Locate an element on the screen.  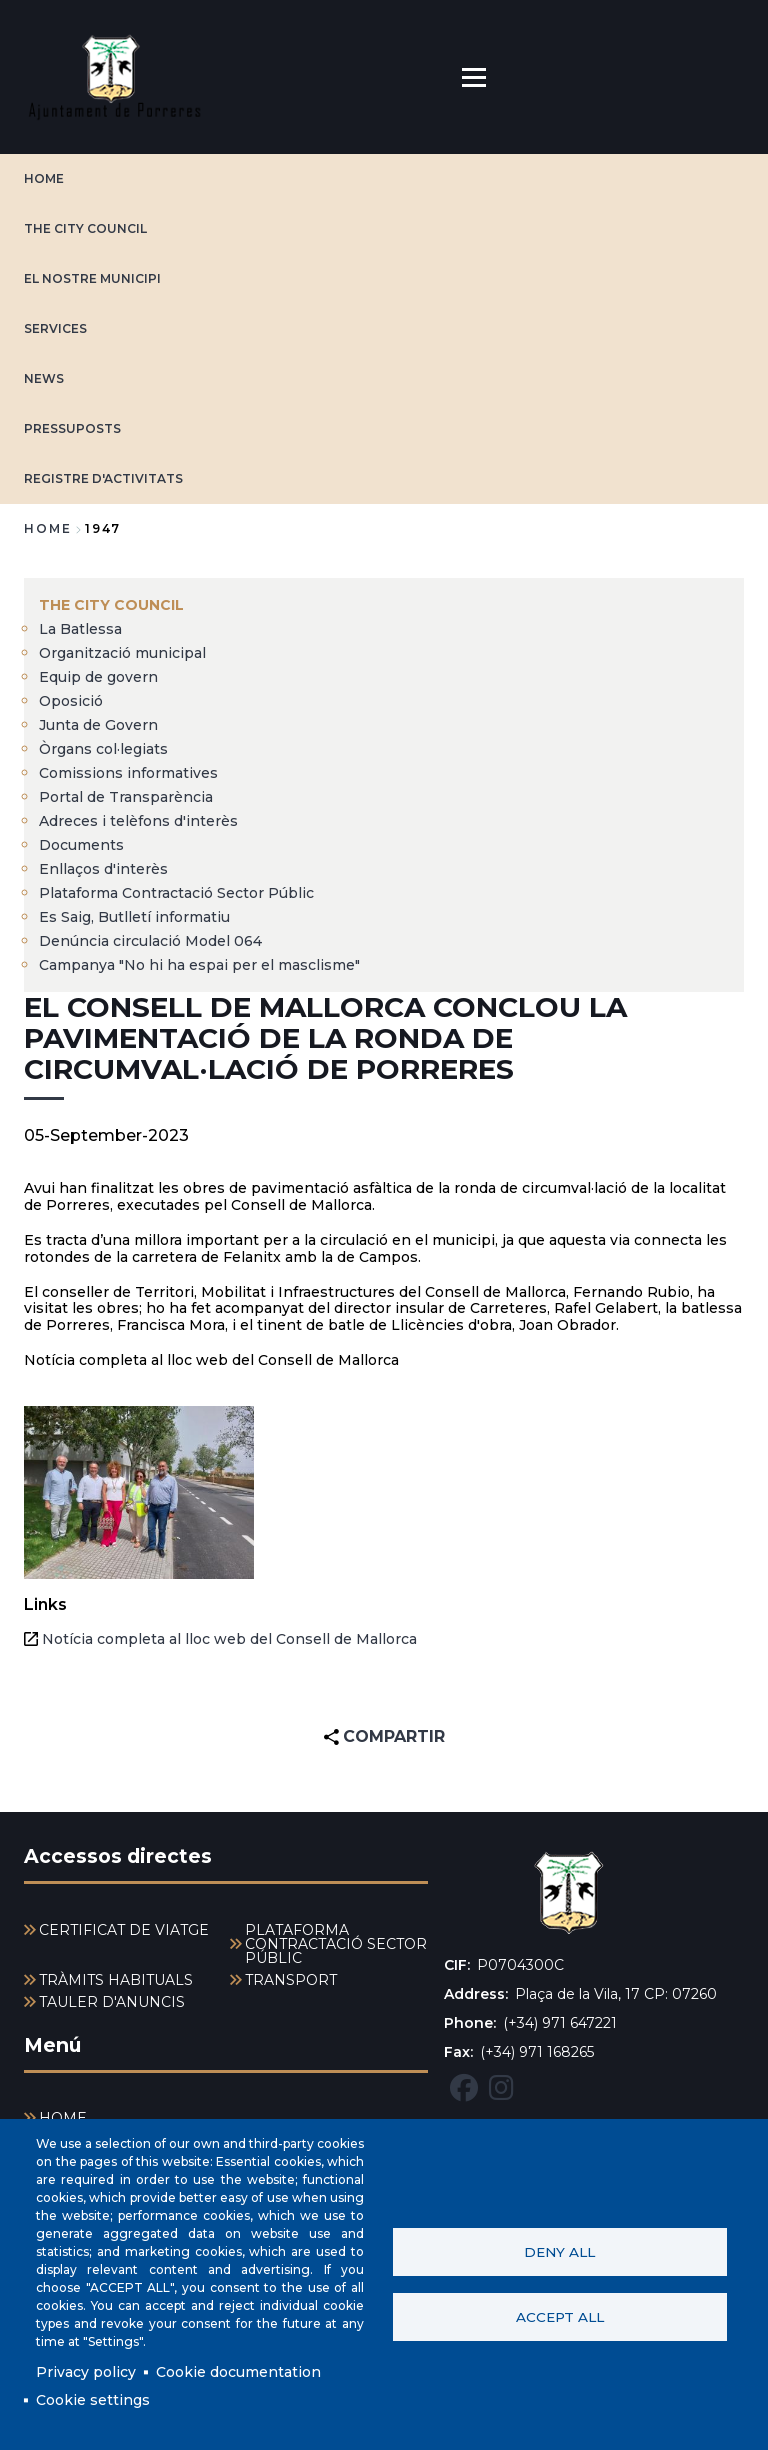
REGISTRE D'ACTIVITATS is located at coordinates (103, 478).